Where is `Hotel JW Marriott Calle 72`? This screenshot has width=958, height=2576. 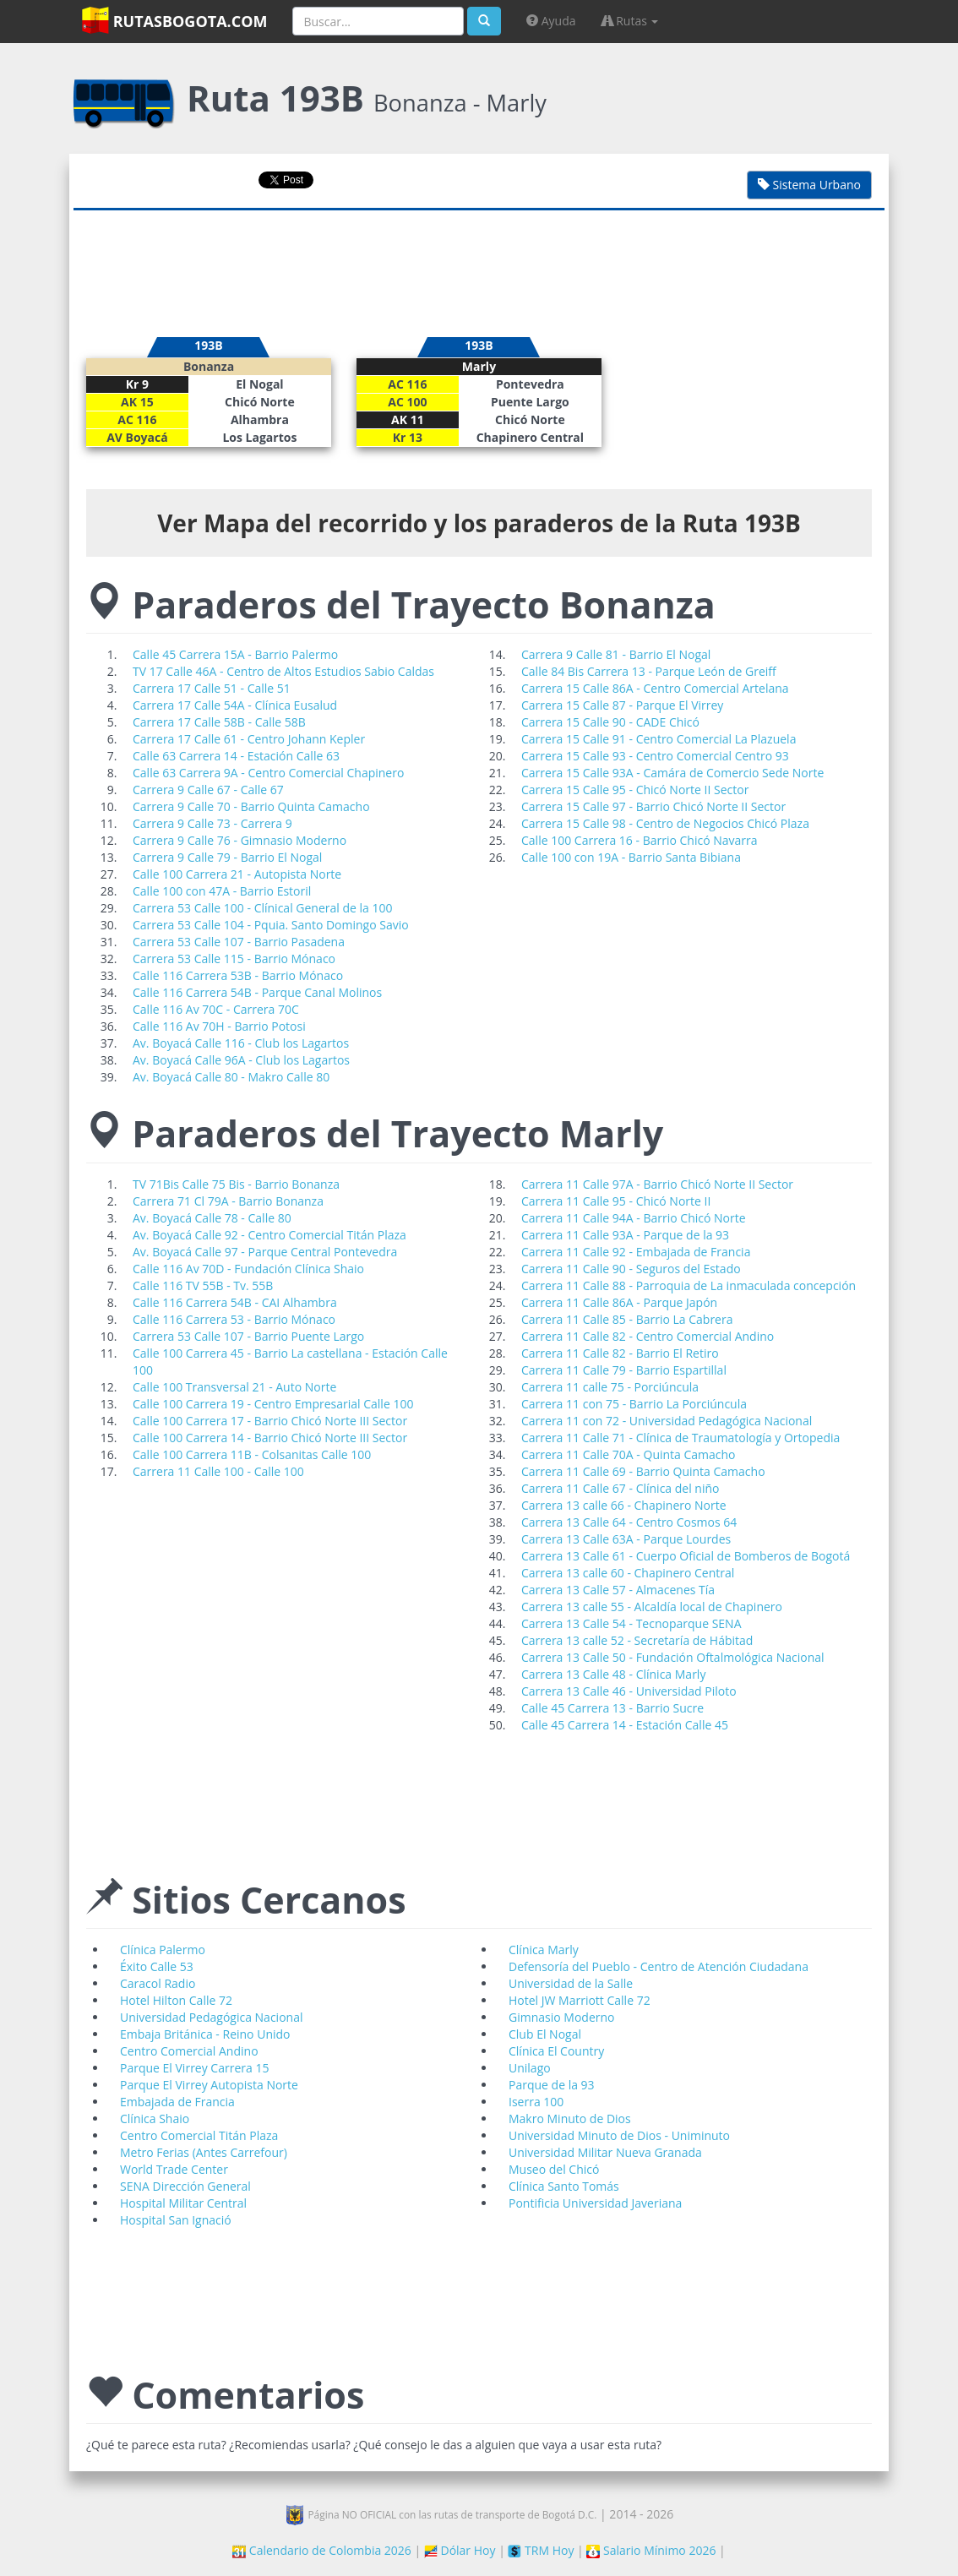
Hotel JW Marriott Calle 72 is located at coordinates (579, 2000).